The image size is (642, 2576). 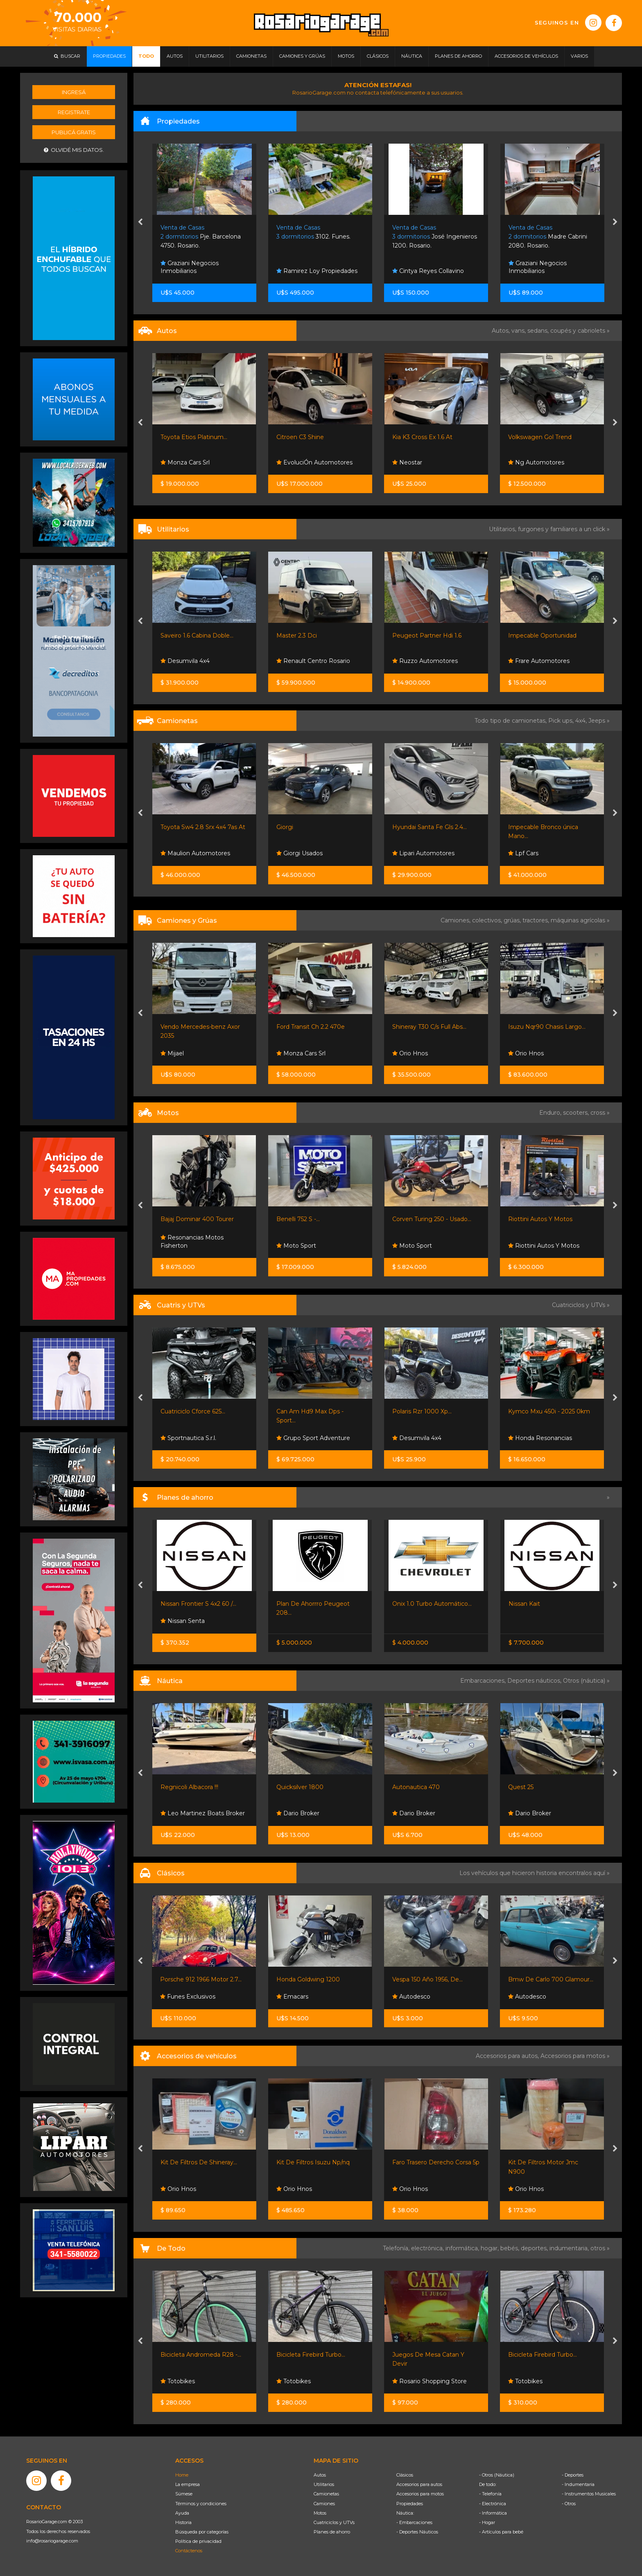 I want to click on Frare Automotores, so click(x=539, y=661).